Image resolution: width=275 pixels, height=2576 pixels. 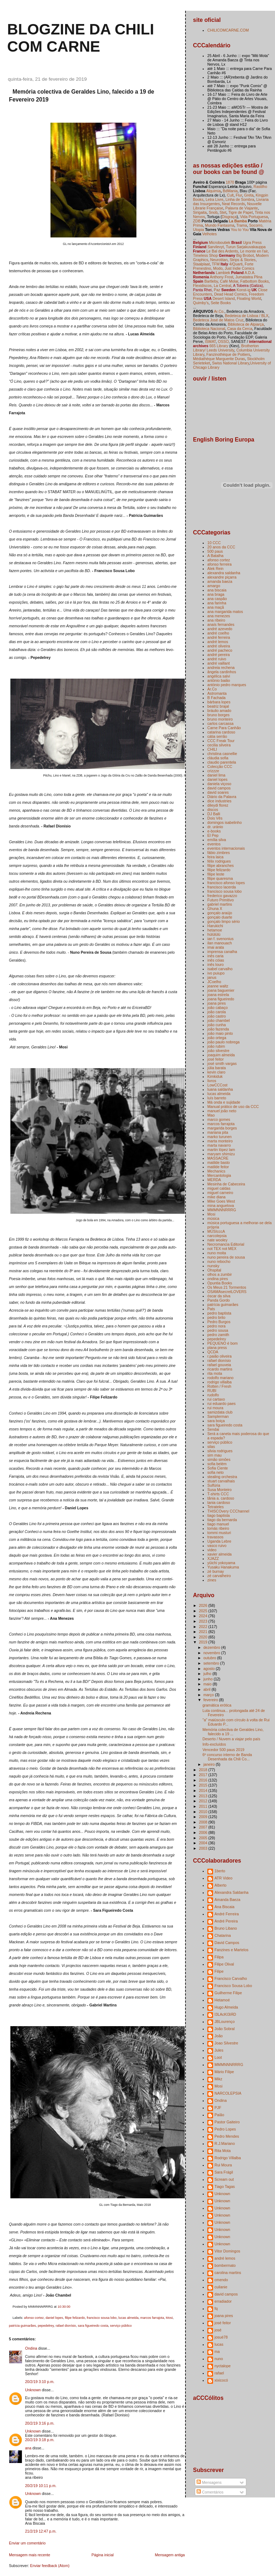 I want to click on Pastor Gaiteiro, so click(x=227, y=2122).